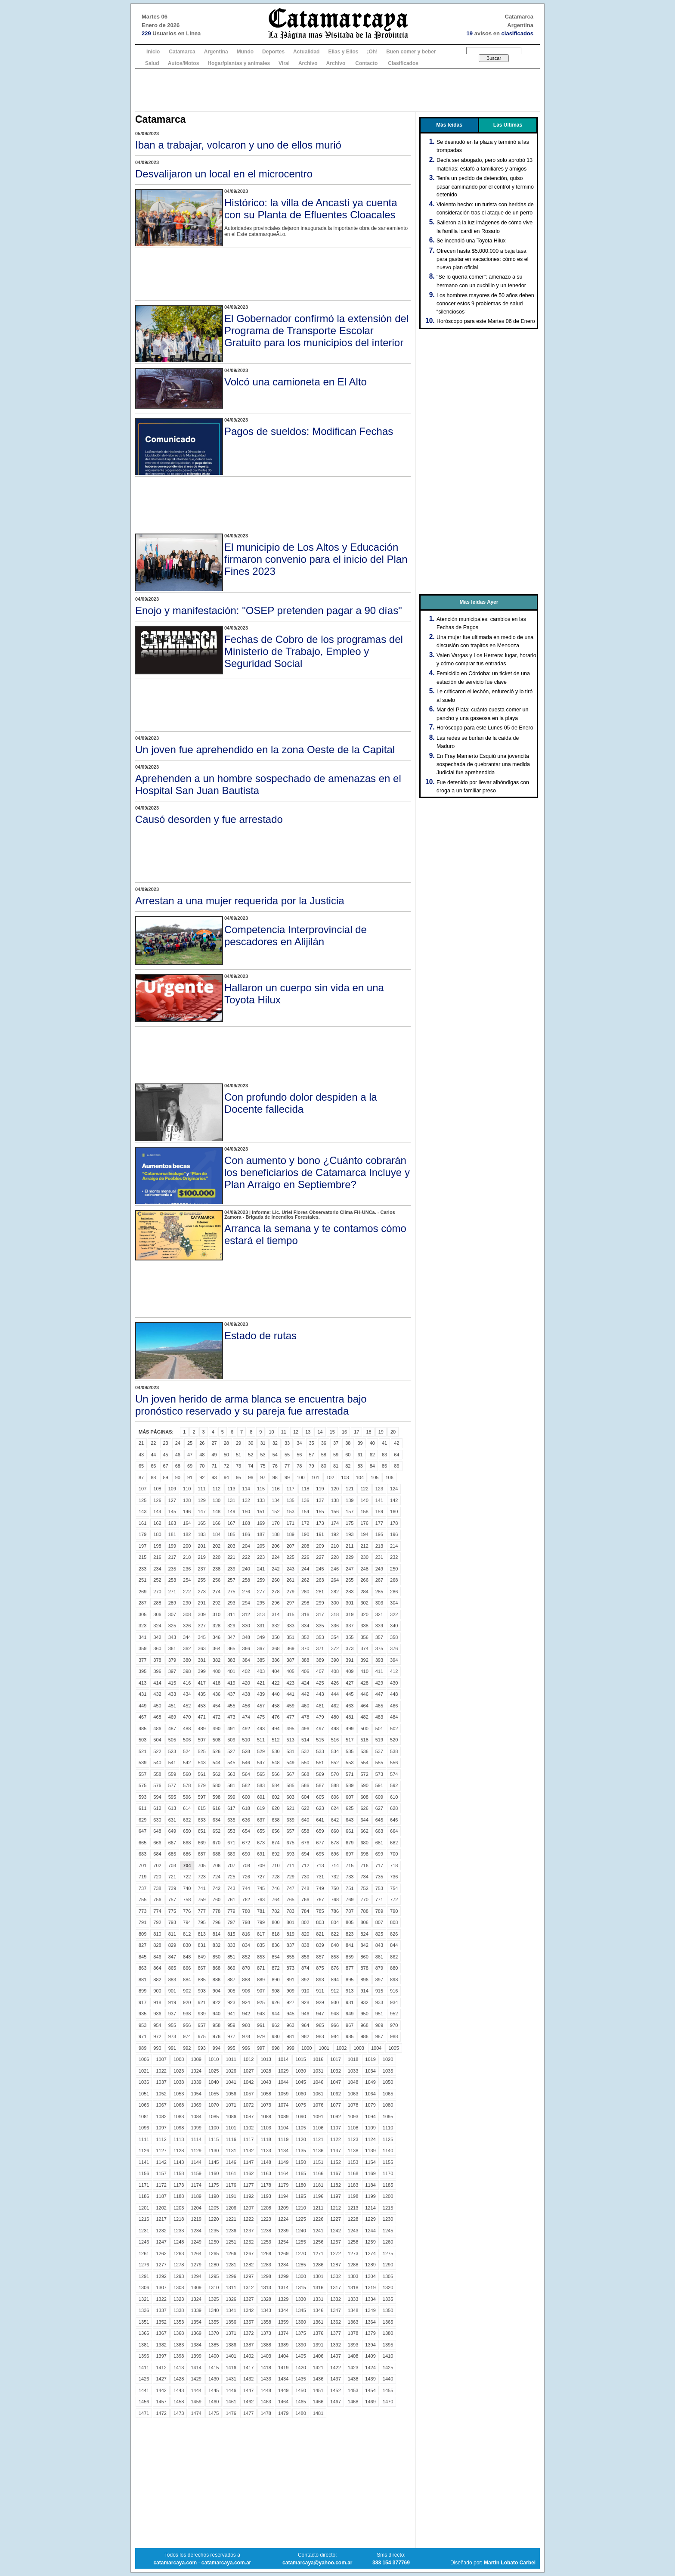 This screenshot has height=2576, width=675. Describe the element at coordinates (379, 2036) in the screenshot. I see `987` at that location.